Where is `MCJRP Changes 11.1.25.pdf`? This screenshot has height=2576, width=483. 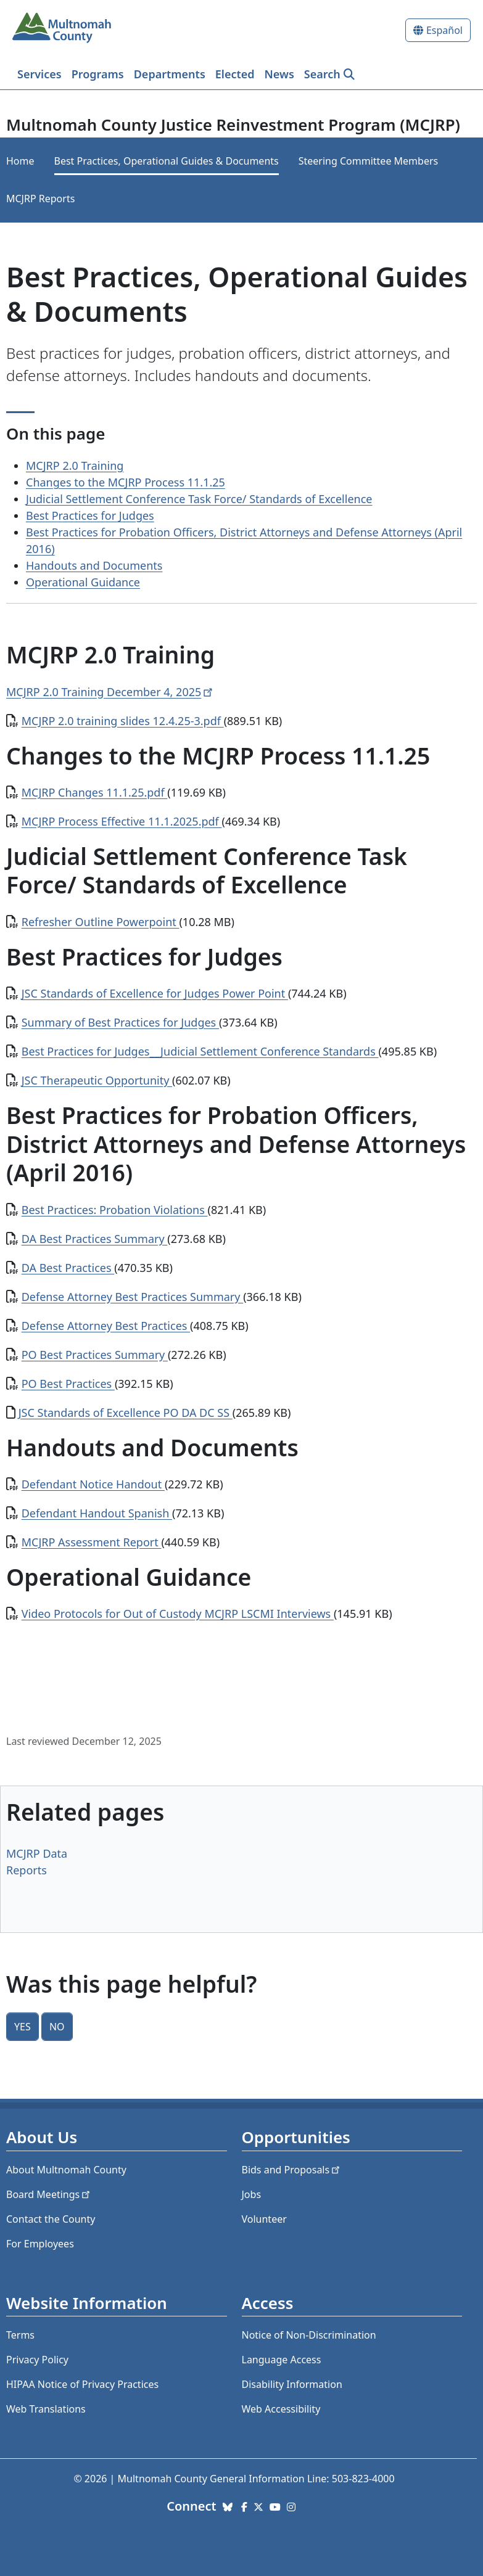
MCJRP Changes 11.1.25.pdf is located at coordinates (95, 792).